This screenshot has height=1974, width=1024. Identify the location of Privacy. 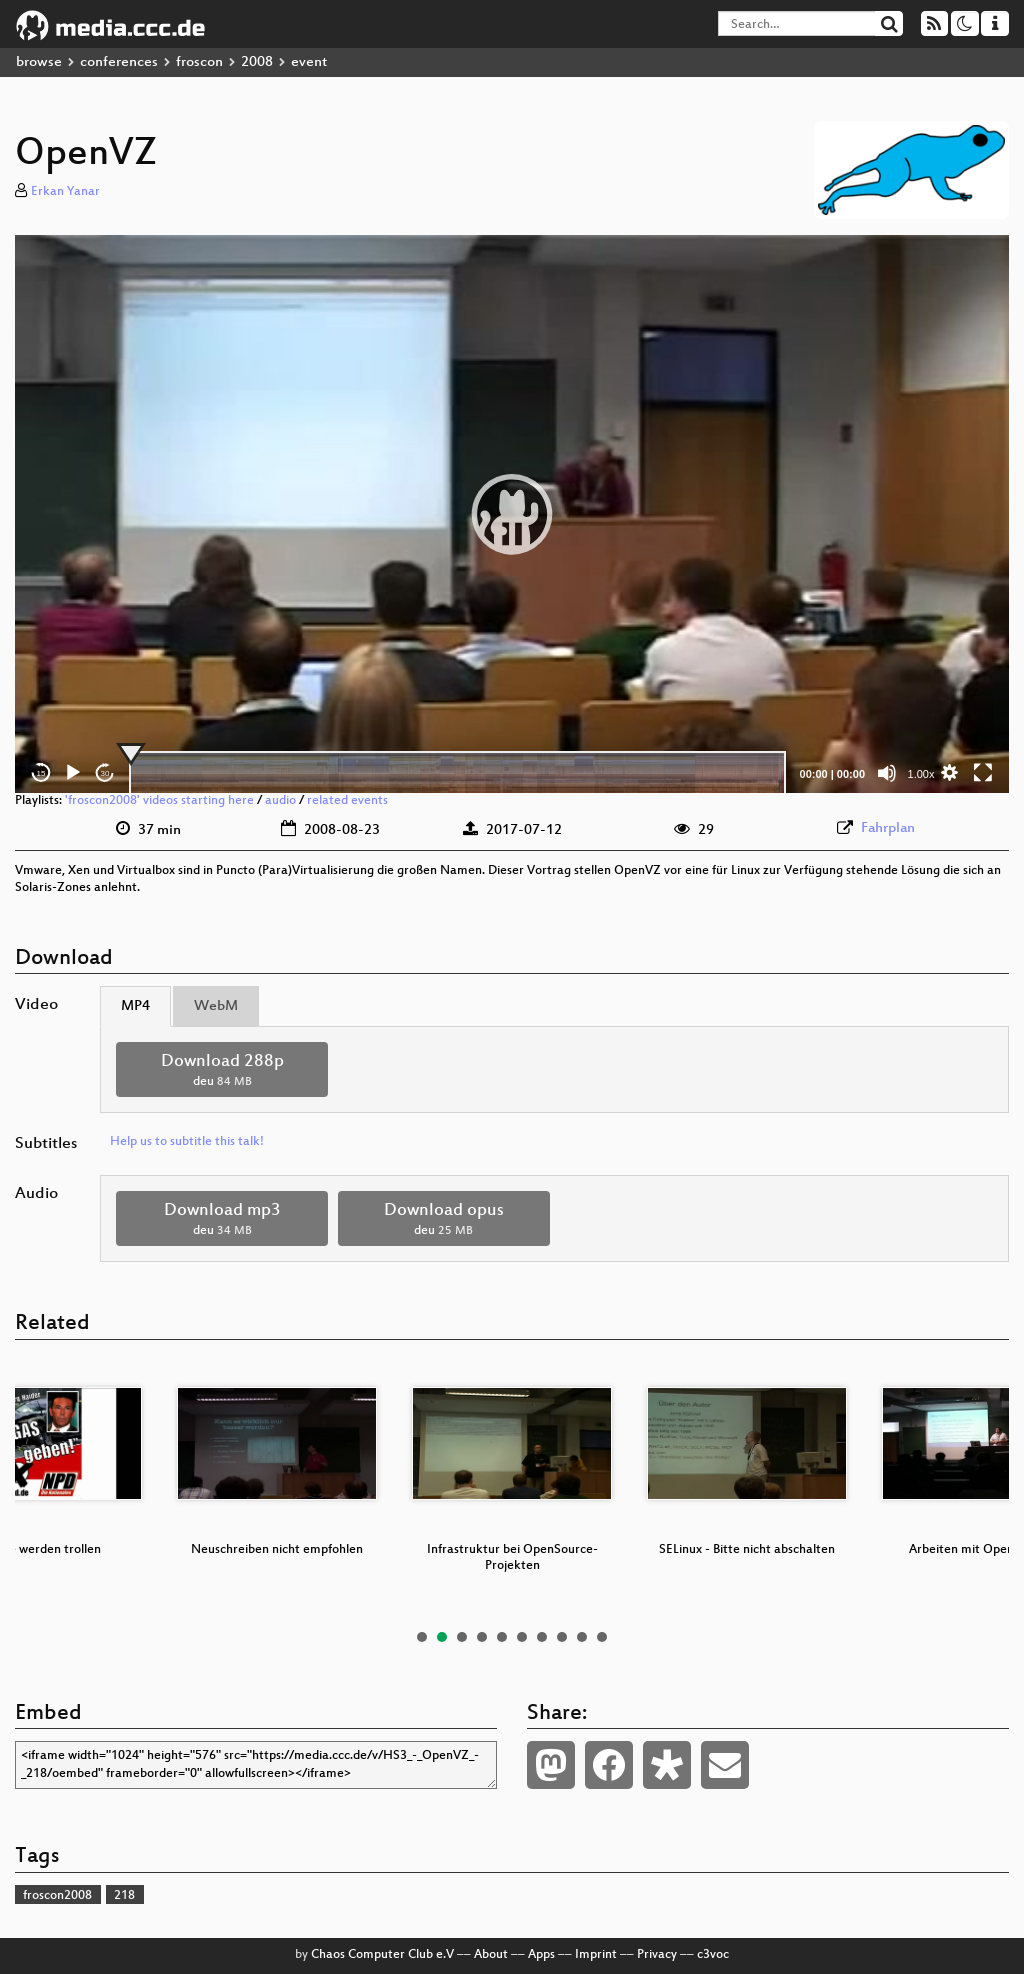
(657, 1955).